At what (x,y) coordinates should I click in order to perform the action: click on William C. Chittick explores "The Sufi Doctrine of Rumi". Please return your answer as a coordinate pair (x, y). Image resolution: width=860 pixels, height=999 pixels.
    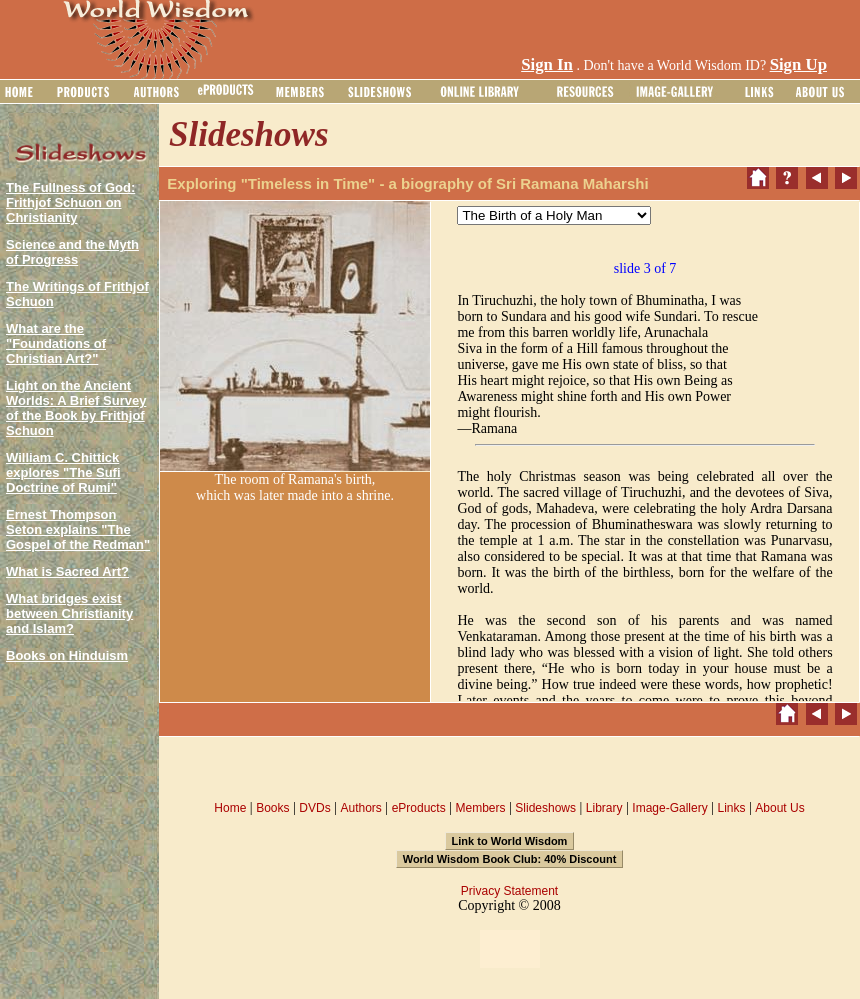
    Looking at the image, I should click on (63, 472).